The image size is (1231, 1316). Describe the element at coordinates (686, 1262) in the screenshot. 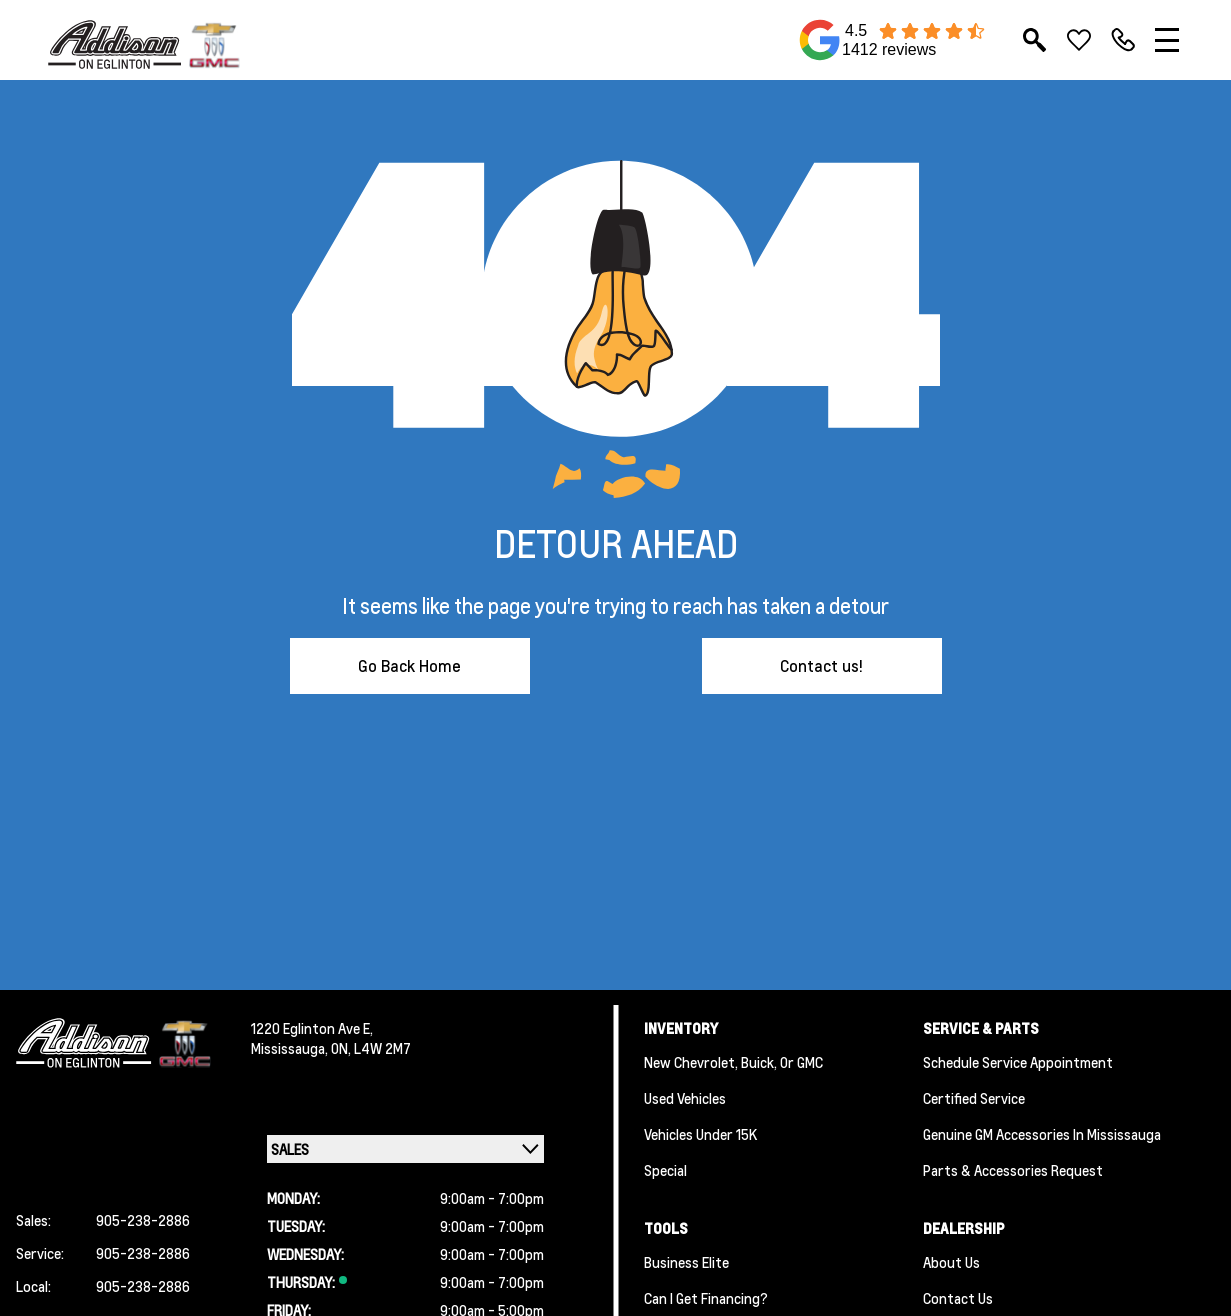

I see `Business Elite` at that location.